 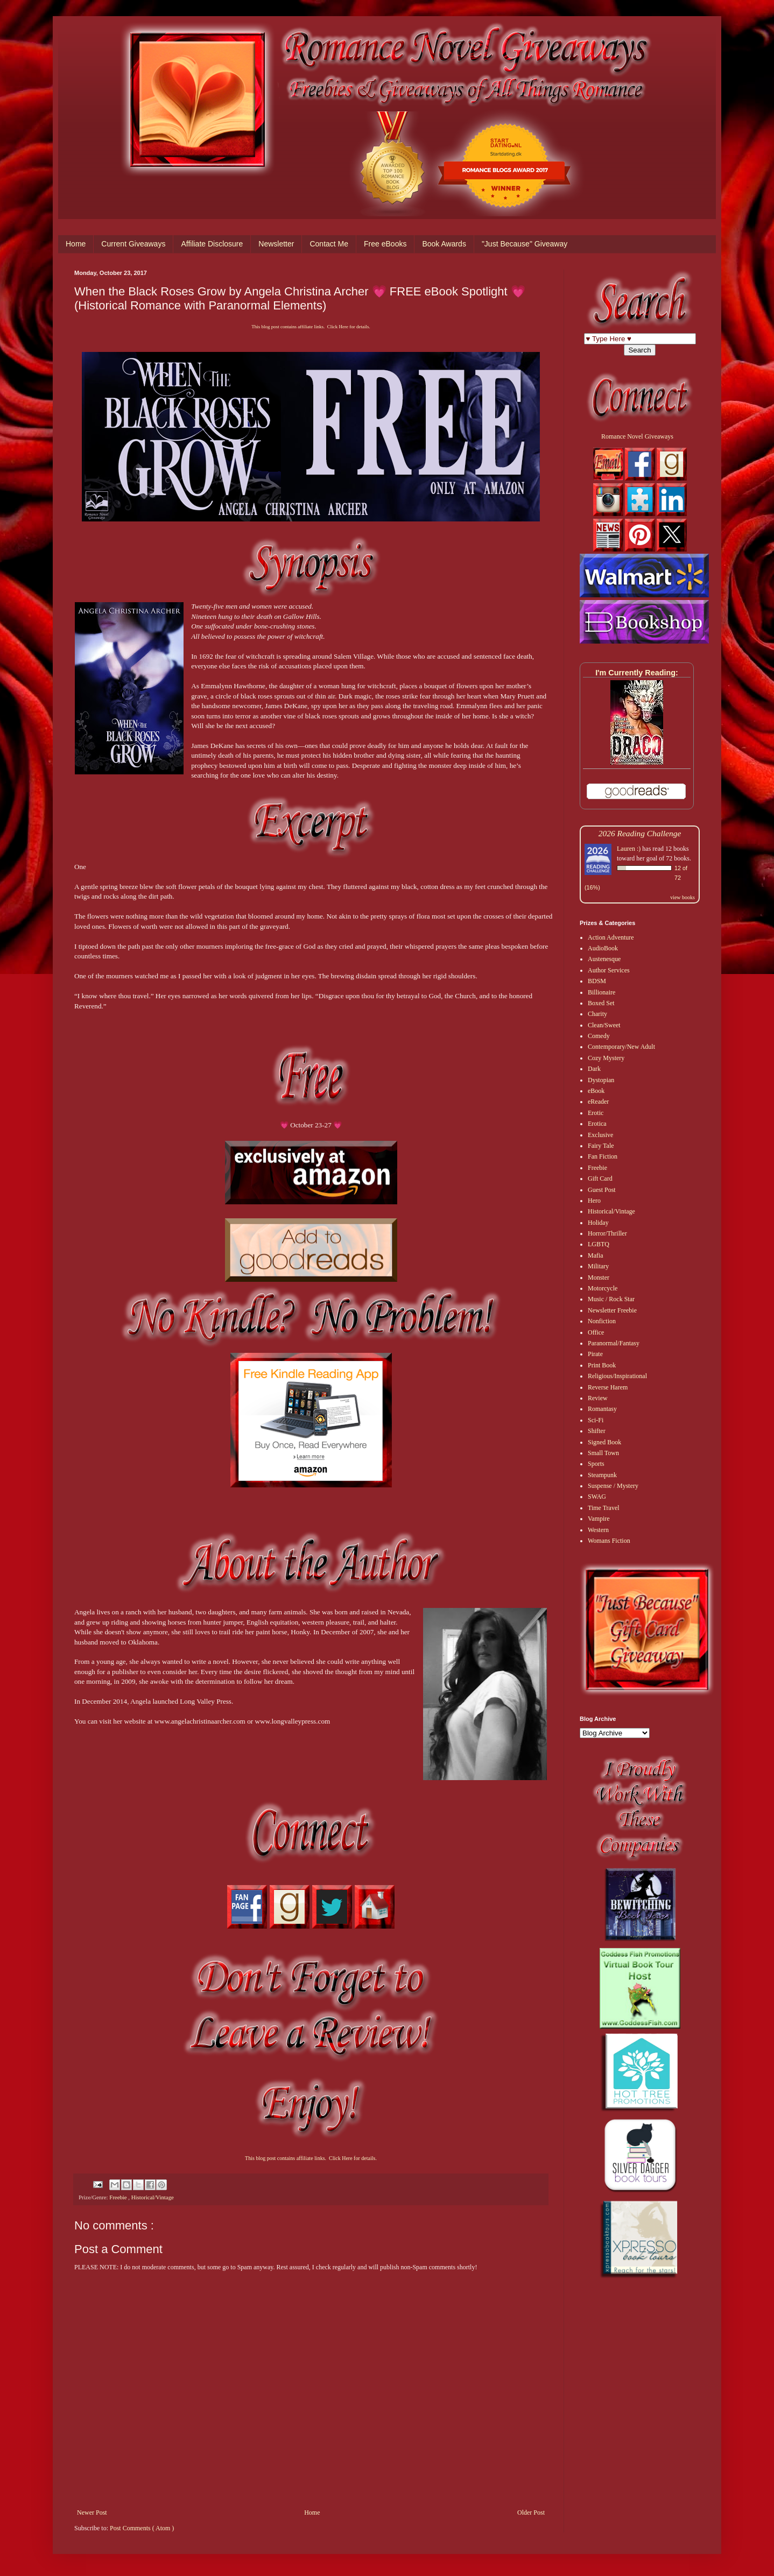 I want to click on 2026 Reading Challenge, so click(x=640, y=833).